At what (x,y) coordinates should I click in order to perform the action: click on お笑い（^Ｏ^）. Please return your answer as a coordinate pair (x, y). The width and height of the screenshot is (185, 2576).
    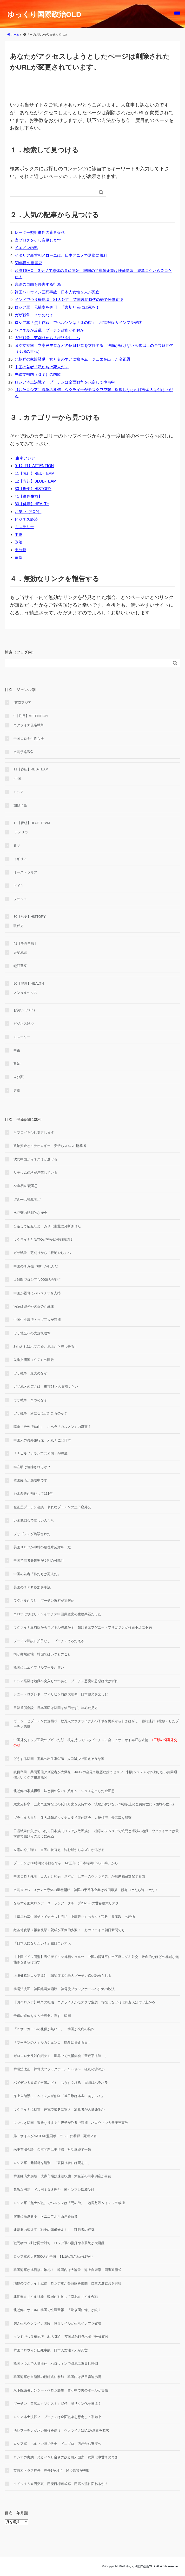
    Looking at the image, I should click on (28, 512).